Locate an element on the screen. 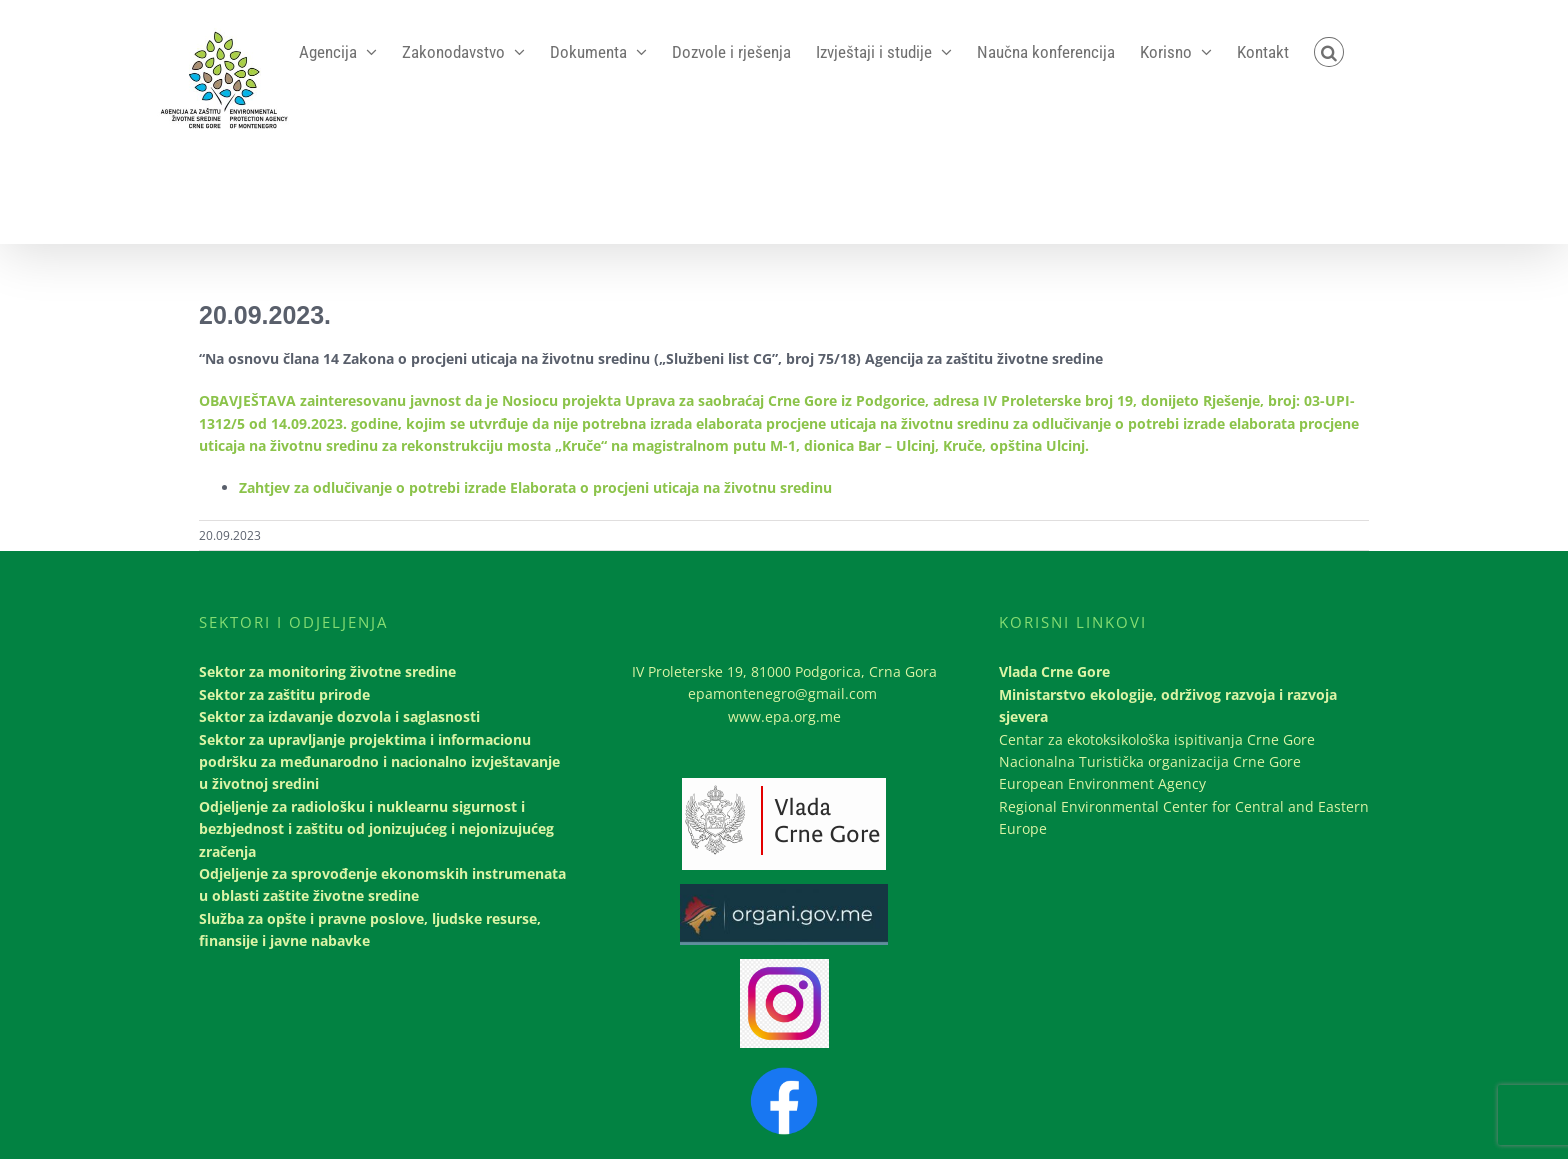 Image resolution: width=1568 pixels, height=1159 pixels. Sektor za zaštitu prirode is located at coordinates (284, 694).